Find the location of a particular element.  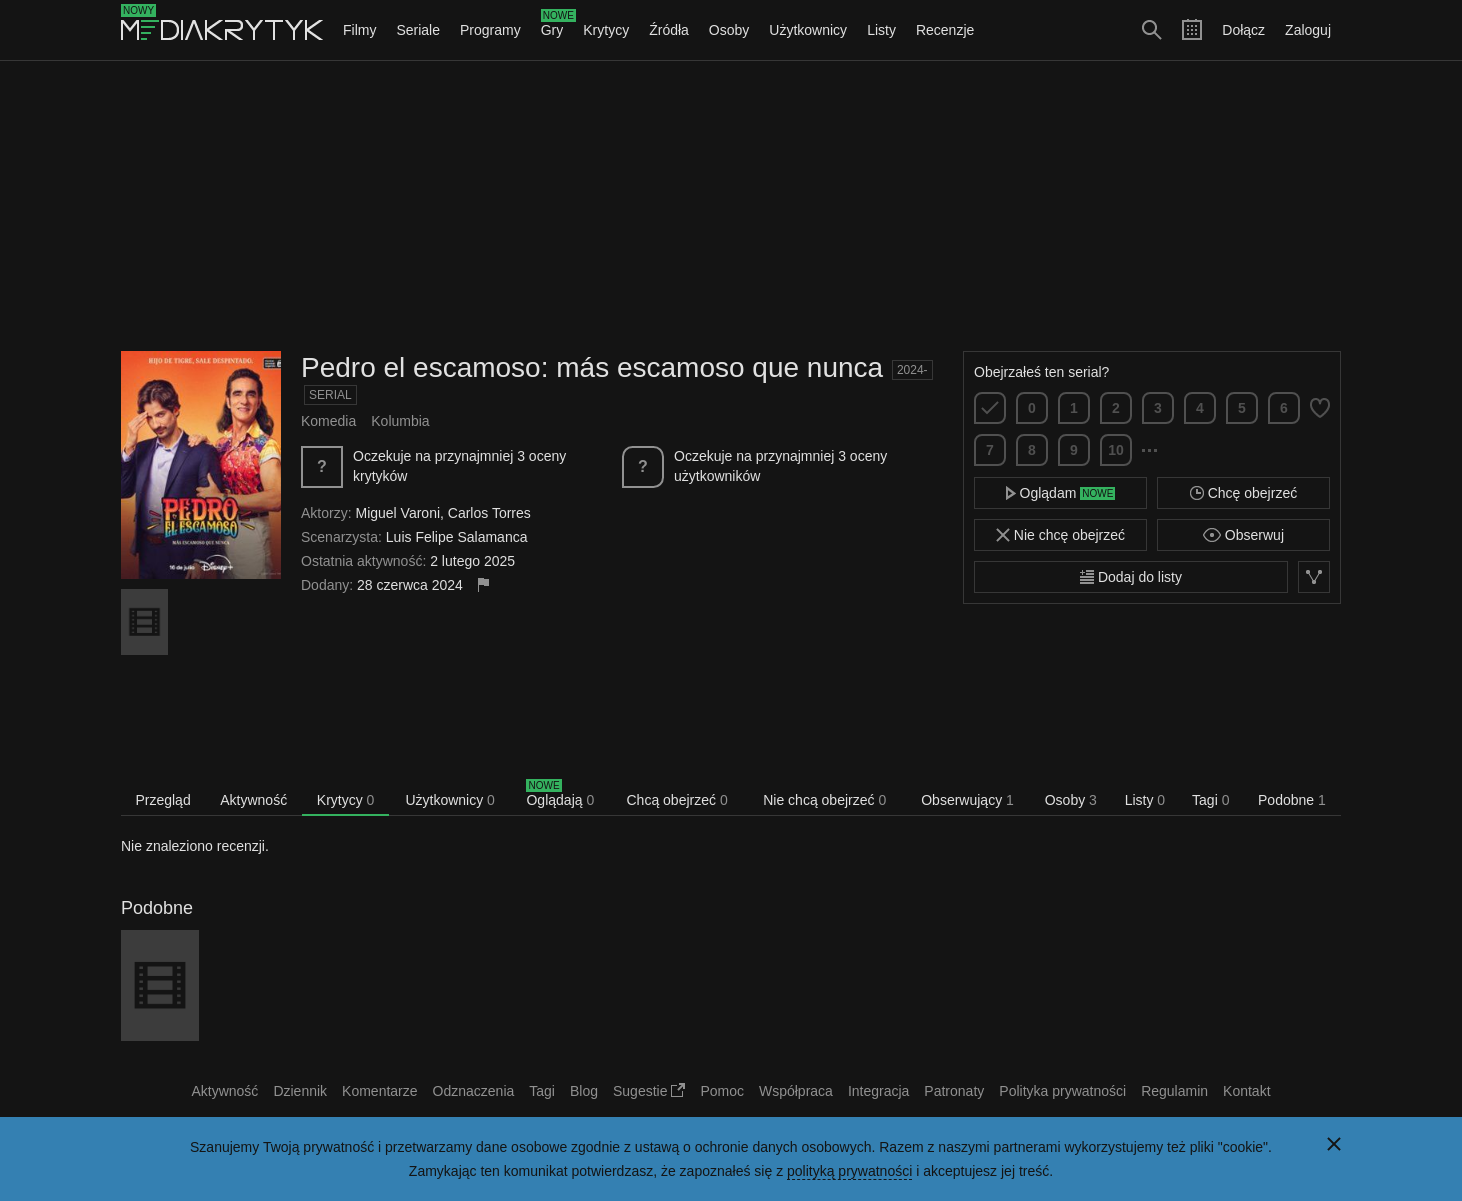

Nie chcą obejrzeć is located at coordinates (824, 800).